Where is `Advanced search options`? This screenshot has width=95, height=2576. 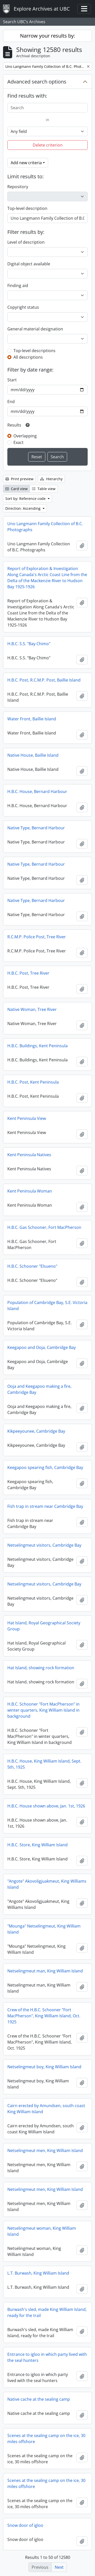 Advanced search options is located at coordinates (36, 81).